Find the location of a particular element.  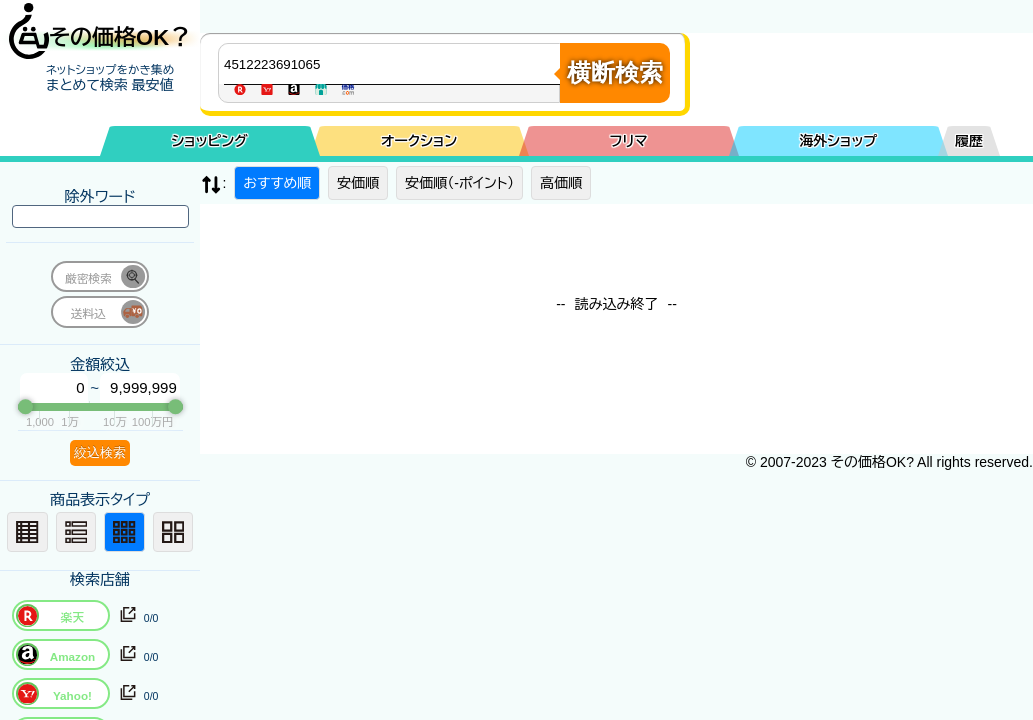

履歴 is located at coordinates (969, 141).